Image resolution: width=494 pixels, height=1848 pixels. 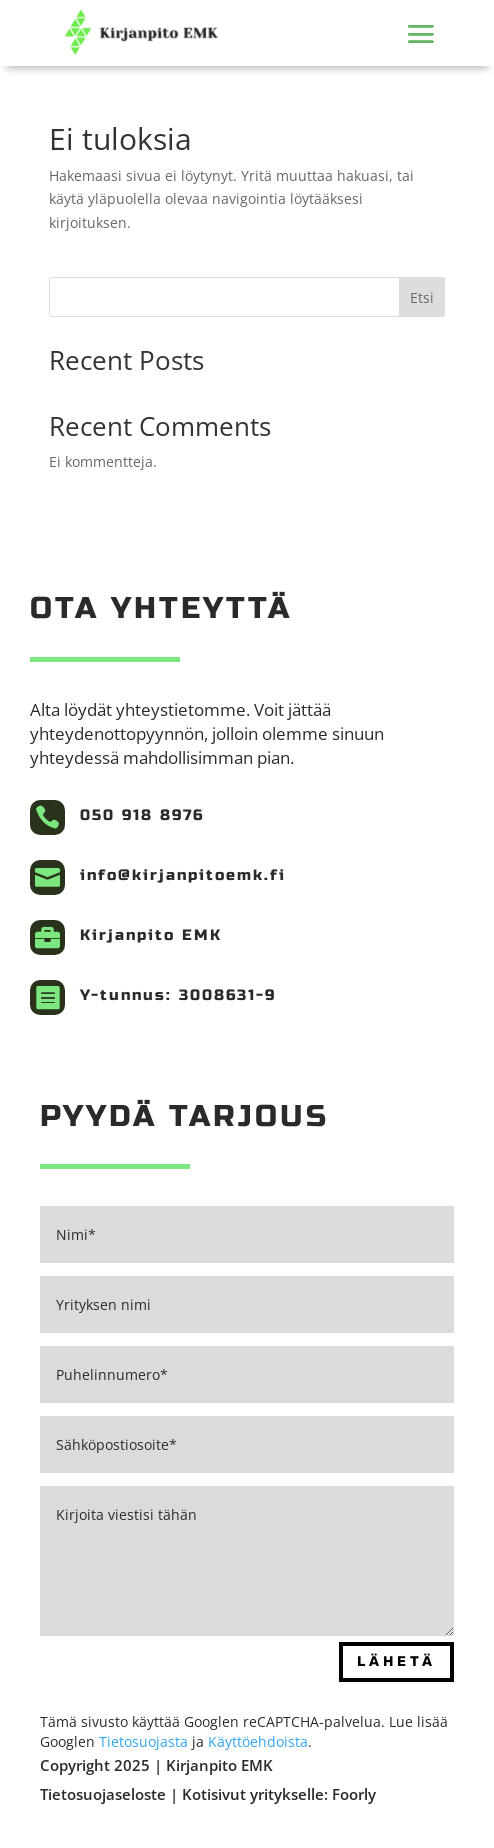 I want to click on 050 918 8976, so click(x=142, y=815).